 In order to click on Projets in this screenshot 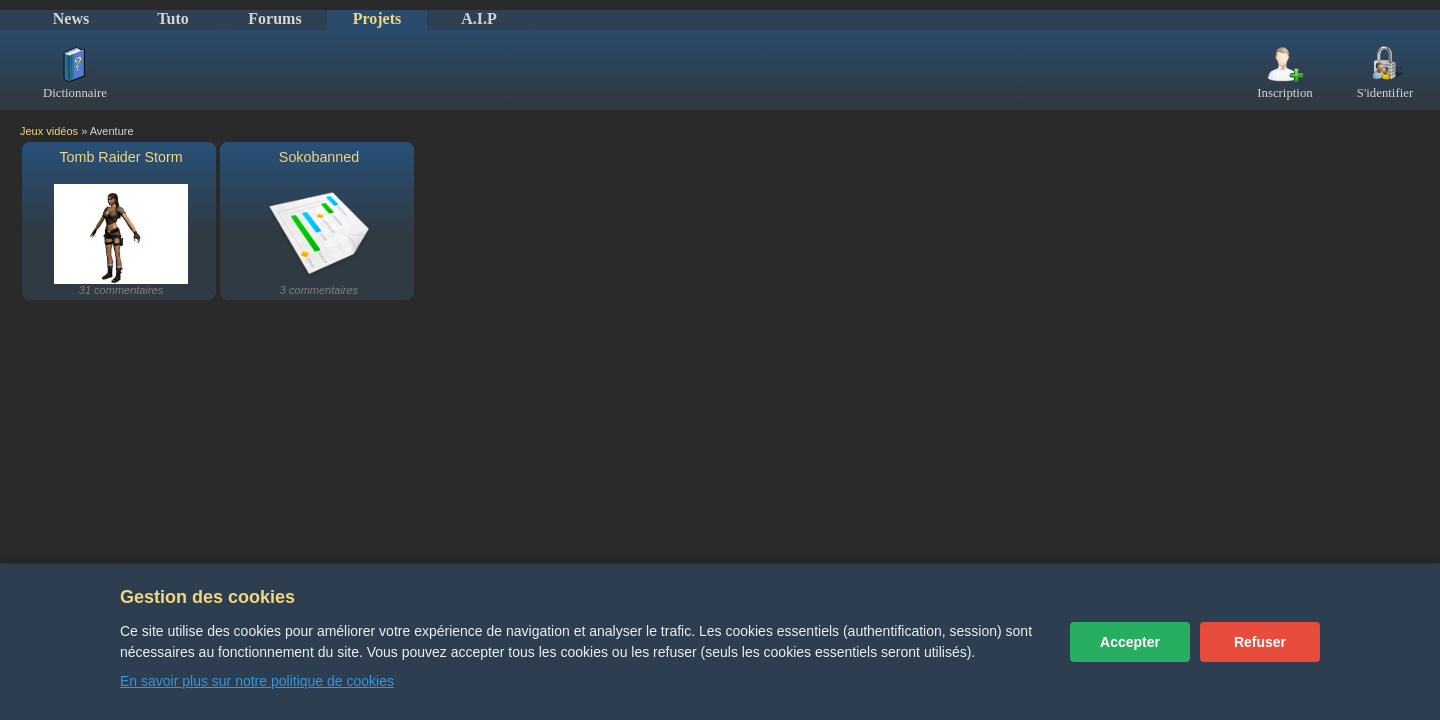, I will do `click(377, 18)`.